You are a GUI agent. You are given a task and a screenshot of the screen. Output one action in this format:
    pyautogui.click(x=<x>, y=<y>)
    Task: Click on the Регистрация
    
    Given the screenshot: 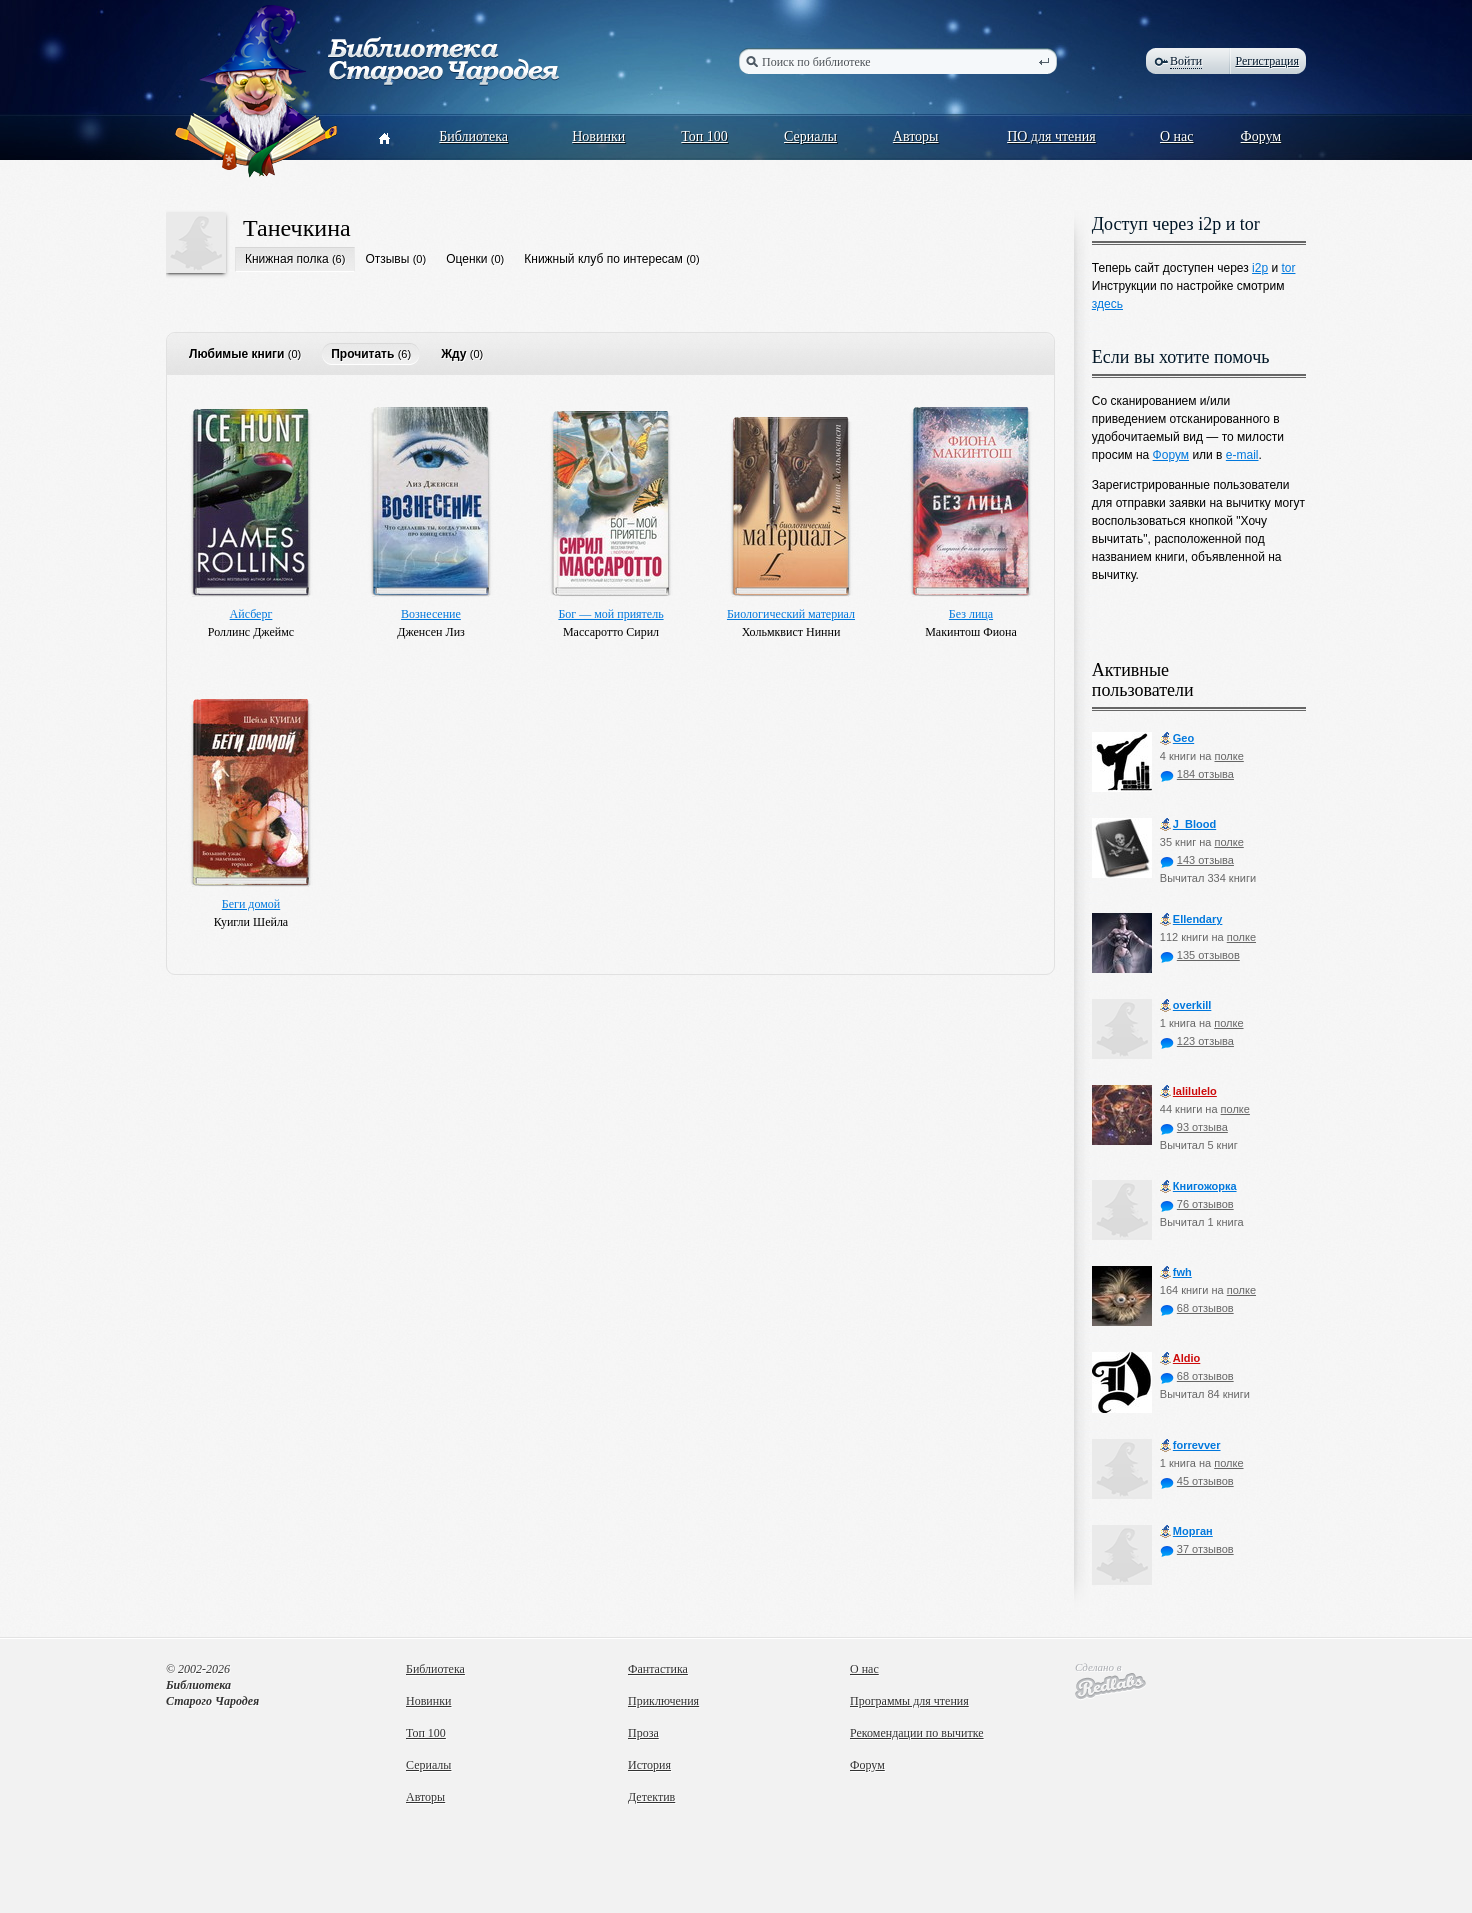 What is the action you would take?
    pyautogui.click(x=1267, y=61)
    